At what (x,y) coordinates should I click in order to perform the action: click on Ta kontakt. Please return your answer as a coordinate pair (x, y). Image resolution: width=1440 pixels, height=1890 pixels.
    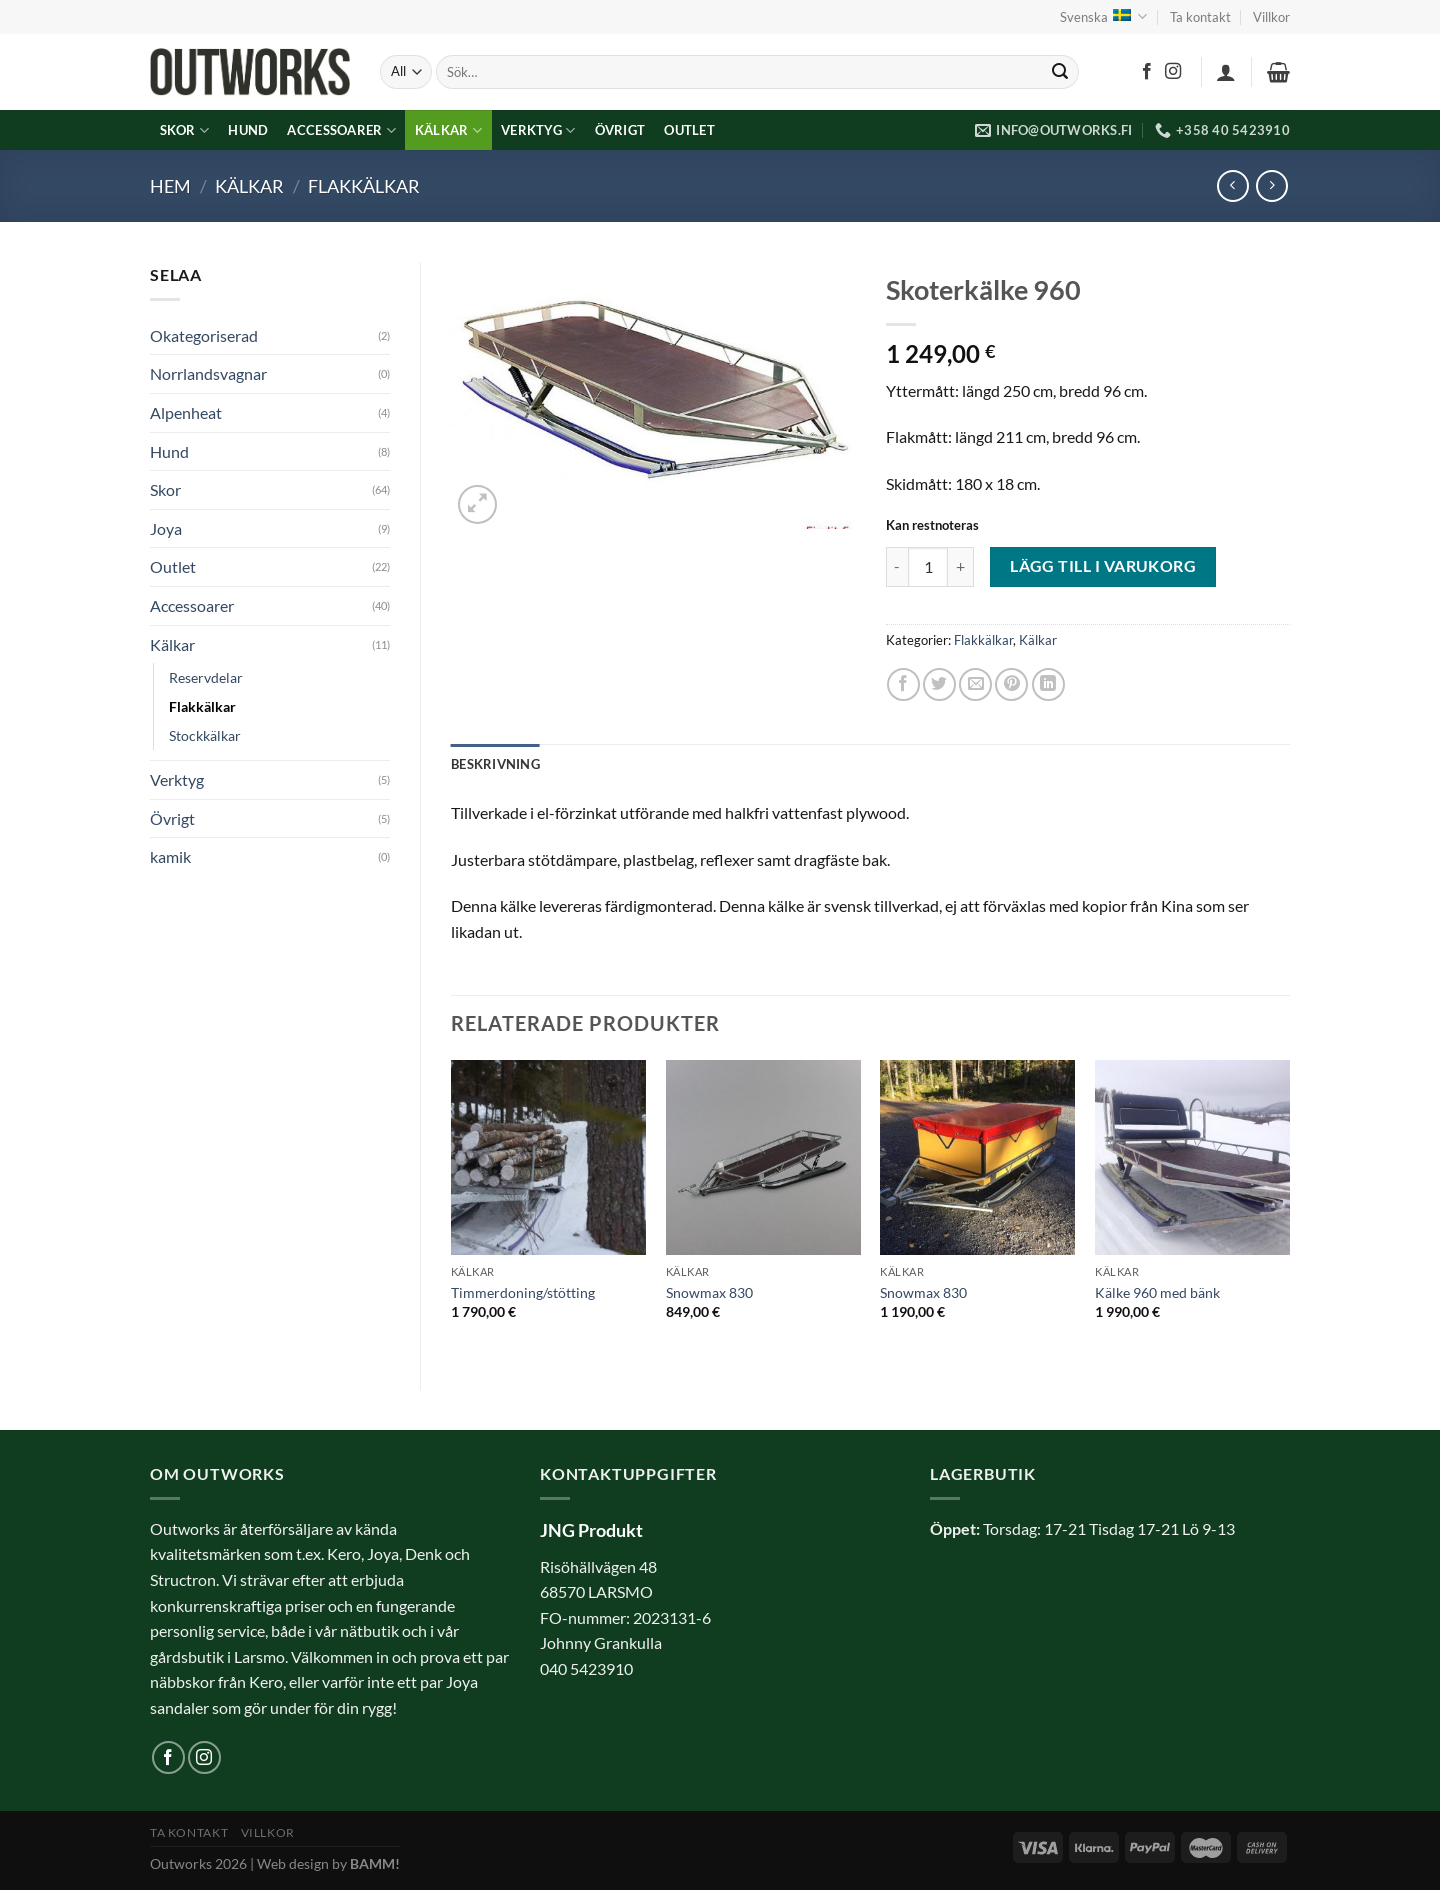
    Looking at the image, I should click on (1200, 17).